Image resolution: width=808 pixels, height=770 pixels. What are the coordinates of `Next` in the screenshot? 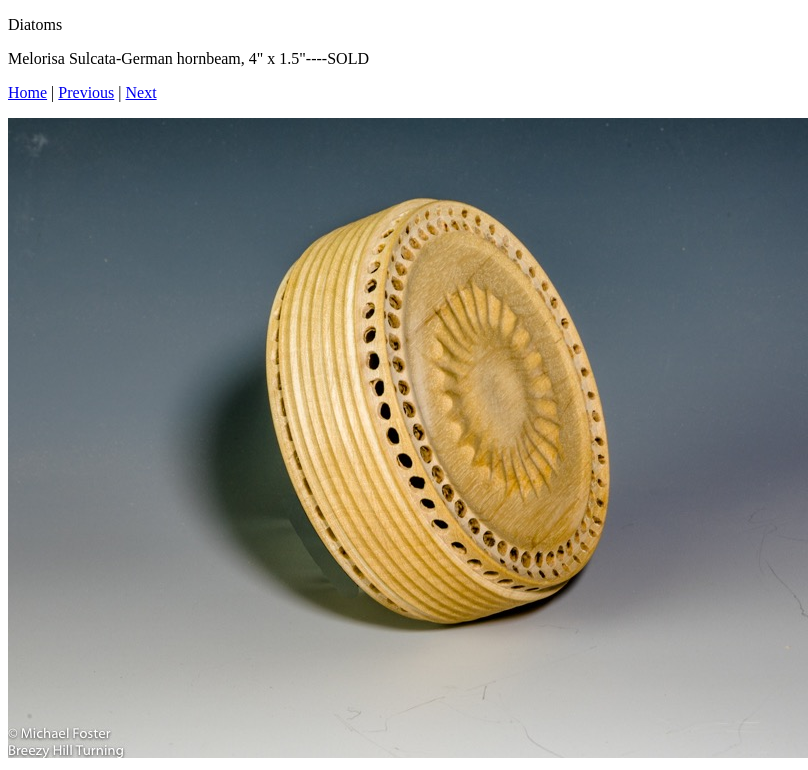 It's located at (141, 92).